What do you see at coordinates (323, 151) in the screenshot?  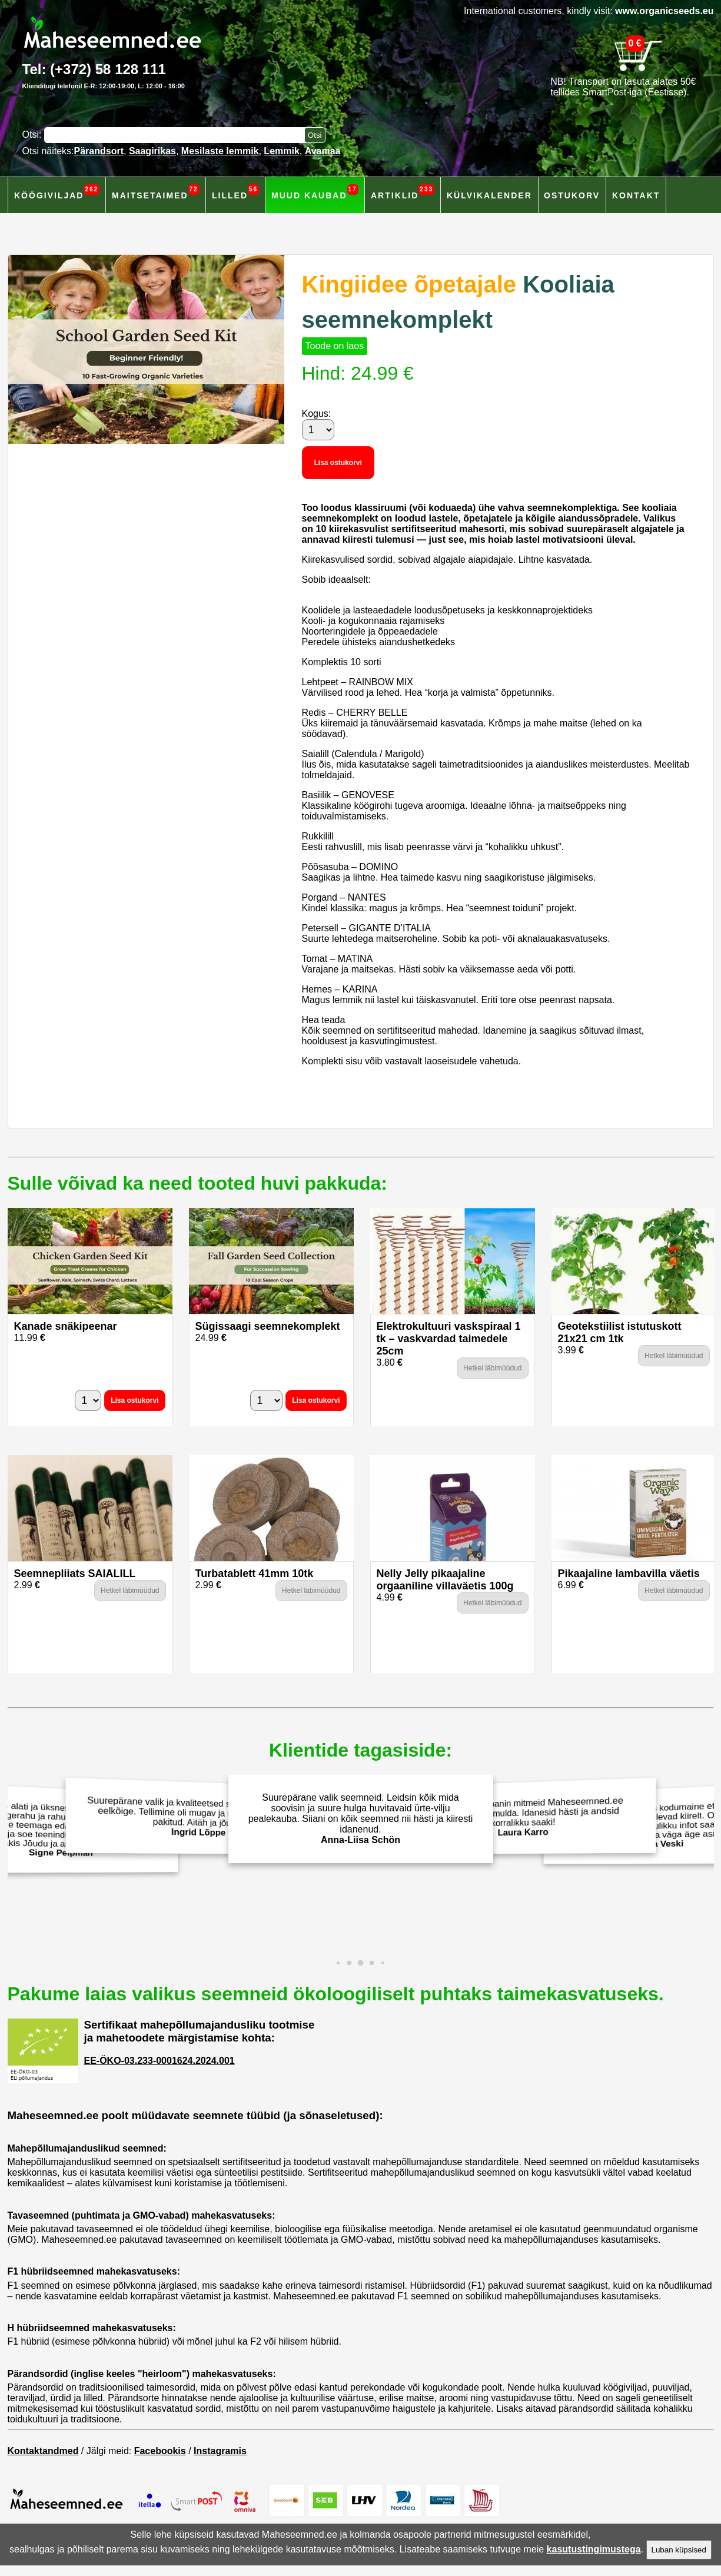 I see `Avamaa` at bounding box center [323, 151].